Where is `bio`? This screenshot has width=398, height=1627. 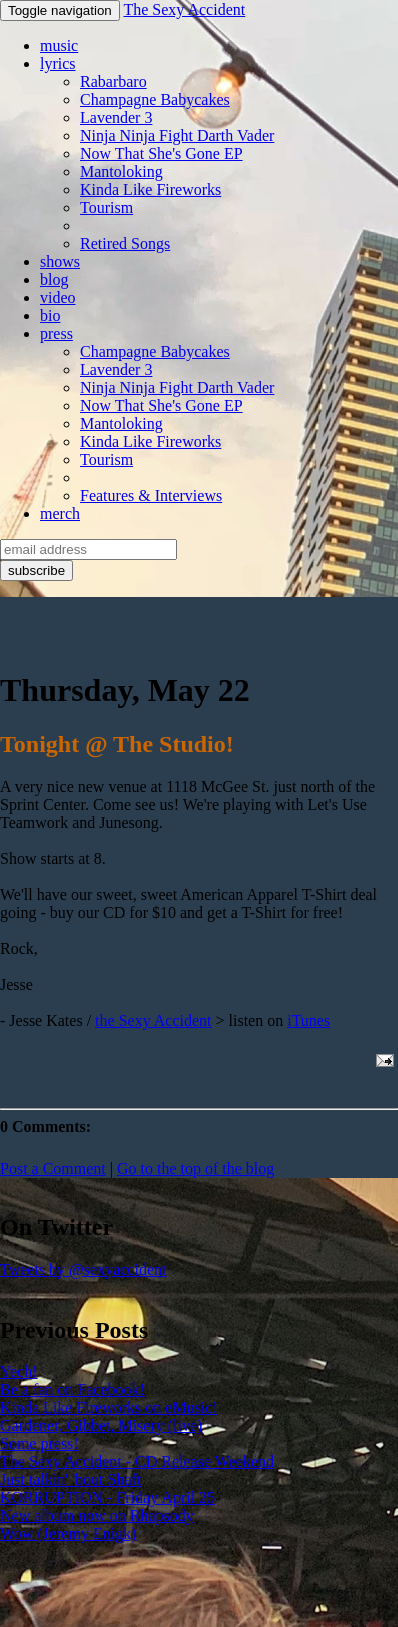
bio is located at coordinates (50, 315).